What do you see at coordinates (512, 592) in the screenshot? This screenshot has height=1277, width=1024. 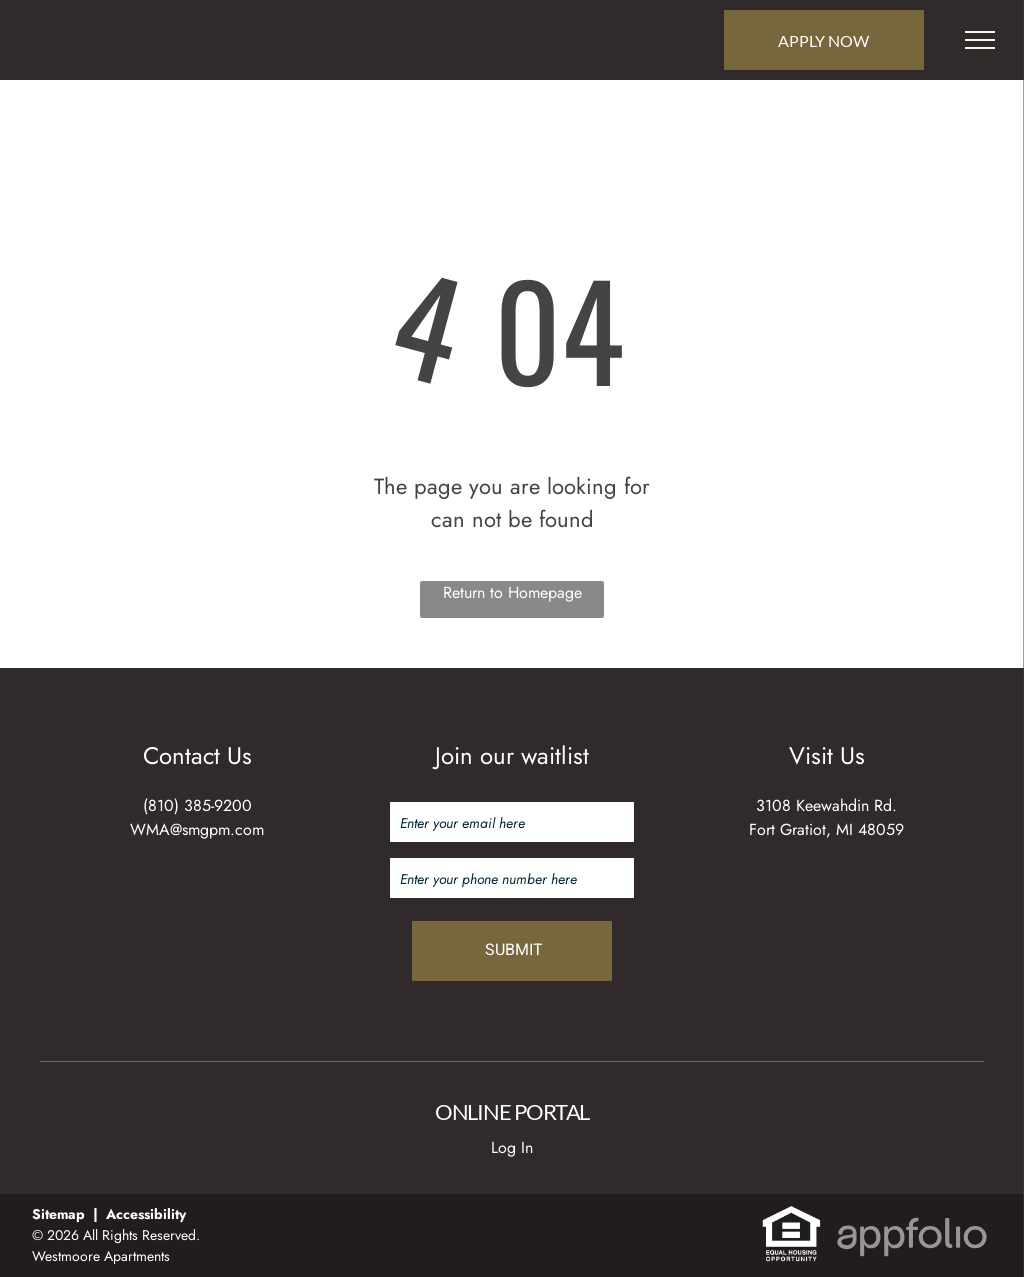 I see `Return to Homepage` at bounding box center [512, 592].